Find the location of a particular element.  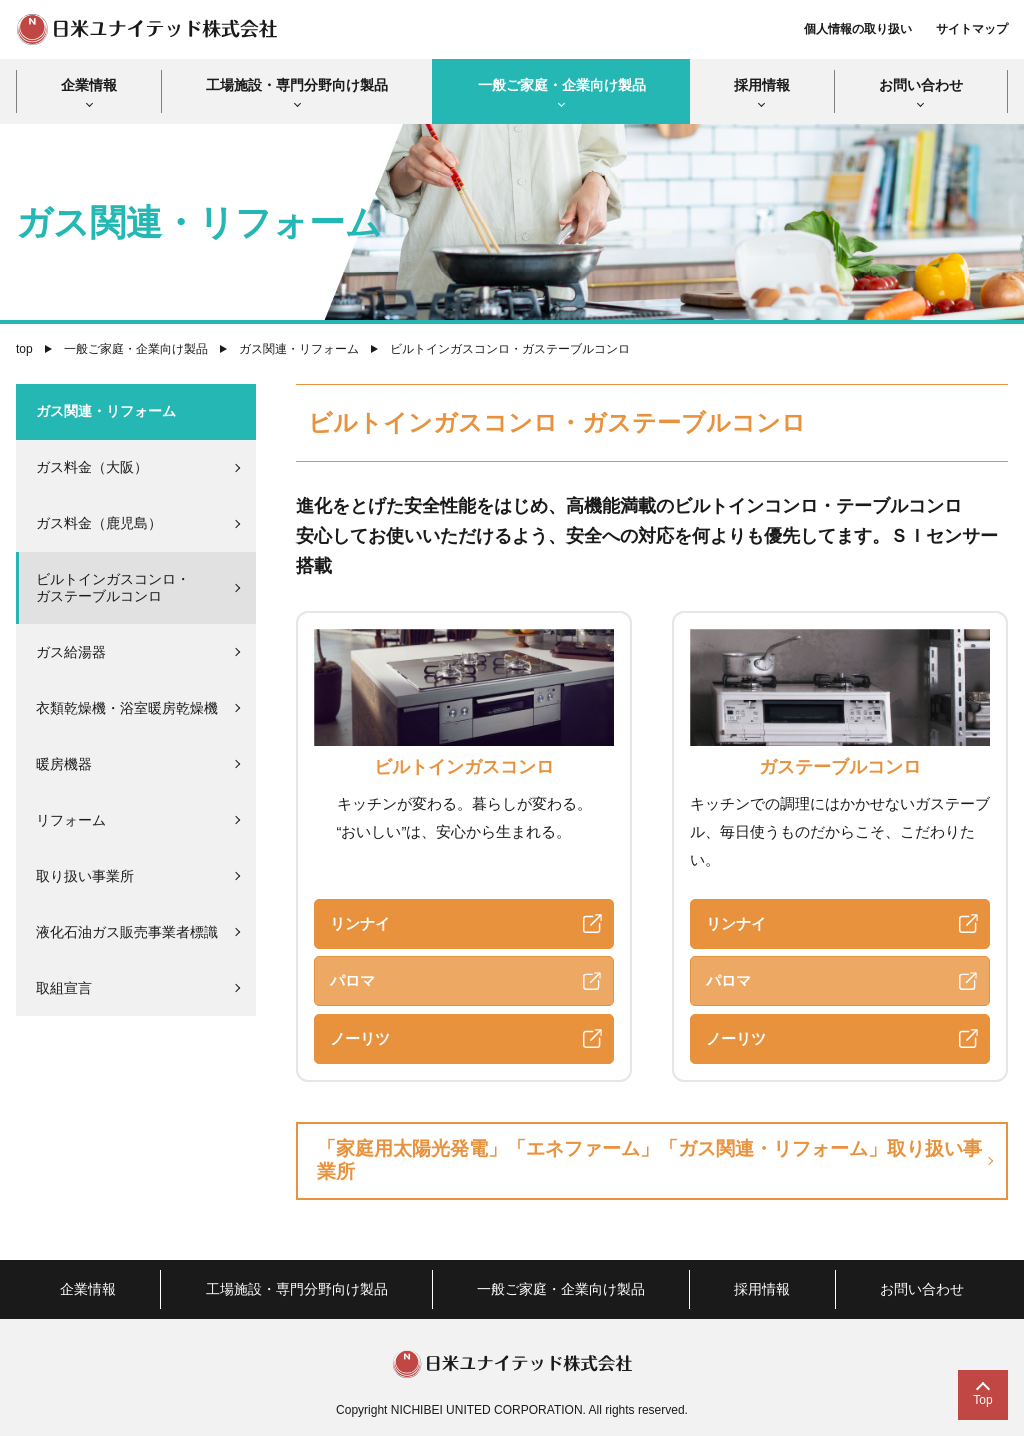

ガス料金（大阪） is located at coordinates (92, 467).